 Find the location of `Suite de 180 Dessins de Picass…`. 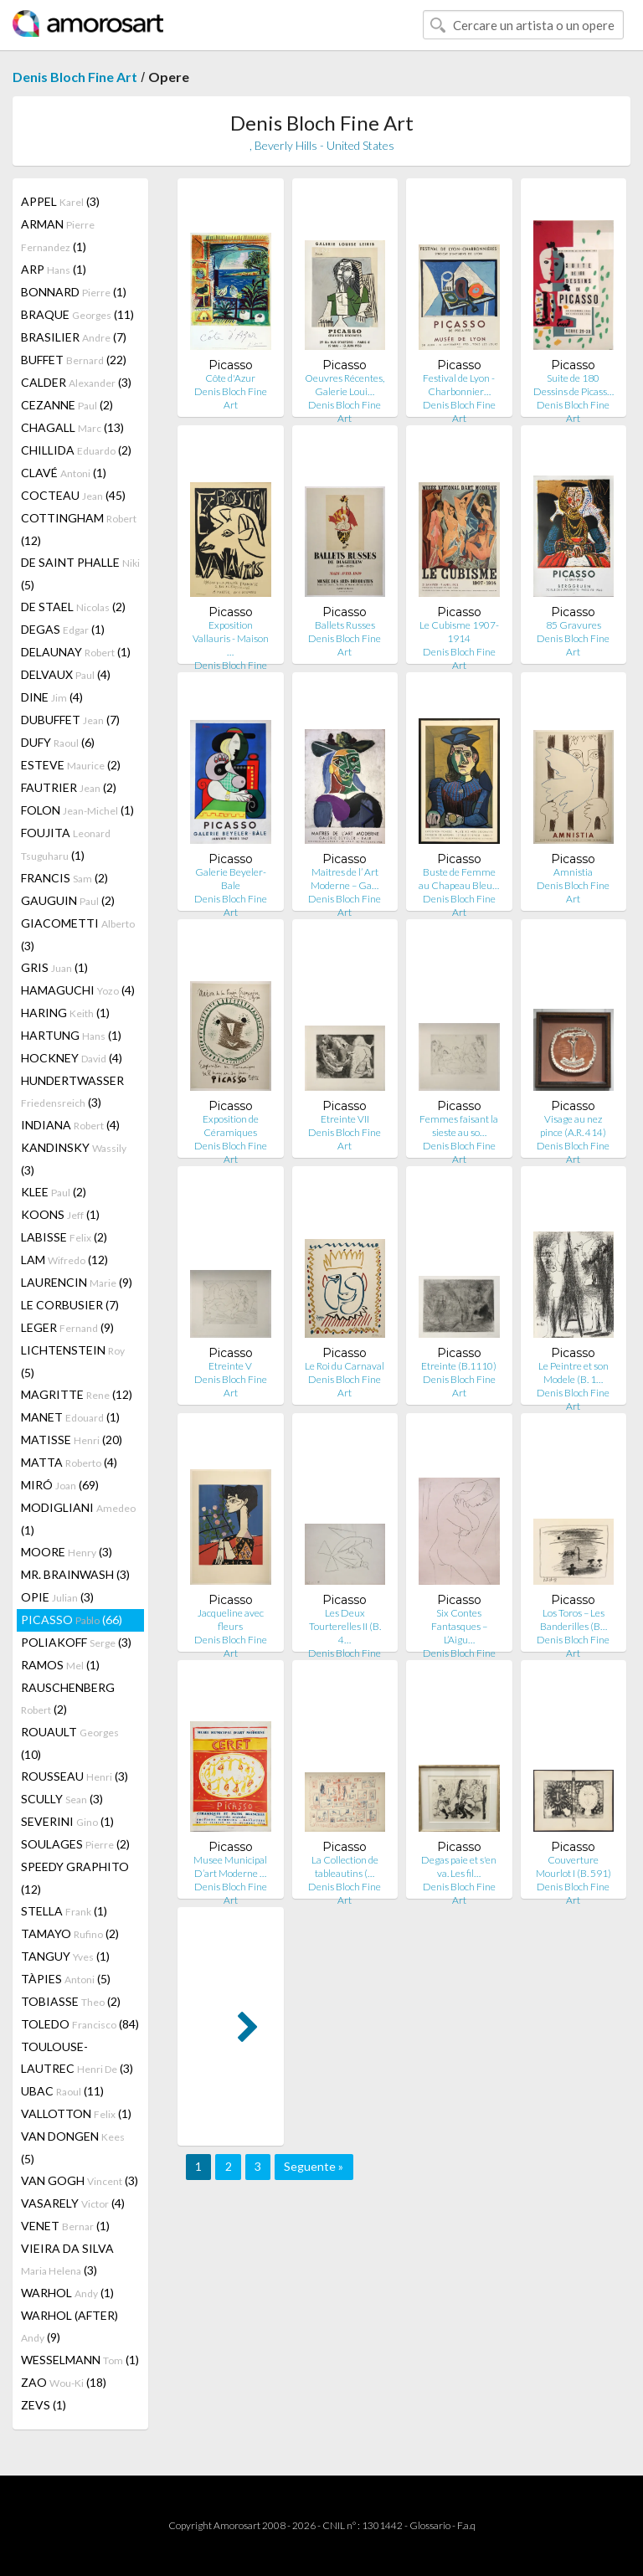

Suite de 180 Dessins de Picass… is located at coordinates (573, 385).